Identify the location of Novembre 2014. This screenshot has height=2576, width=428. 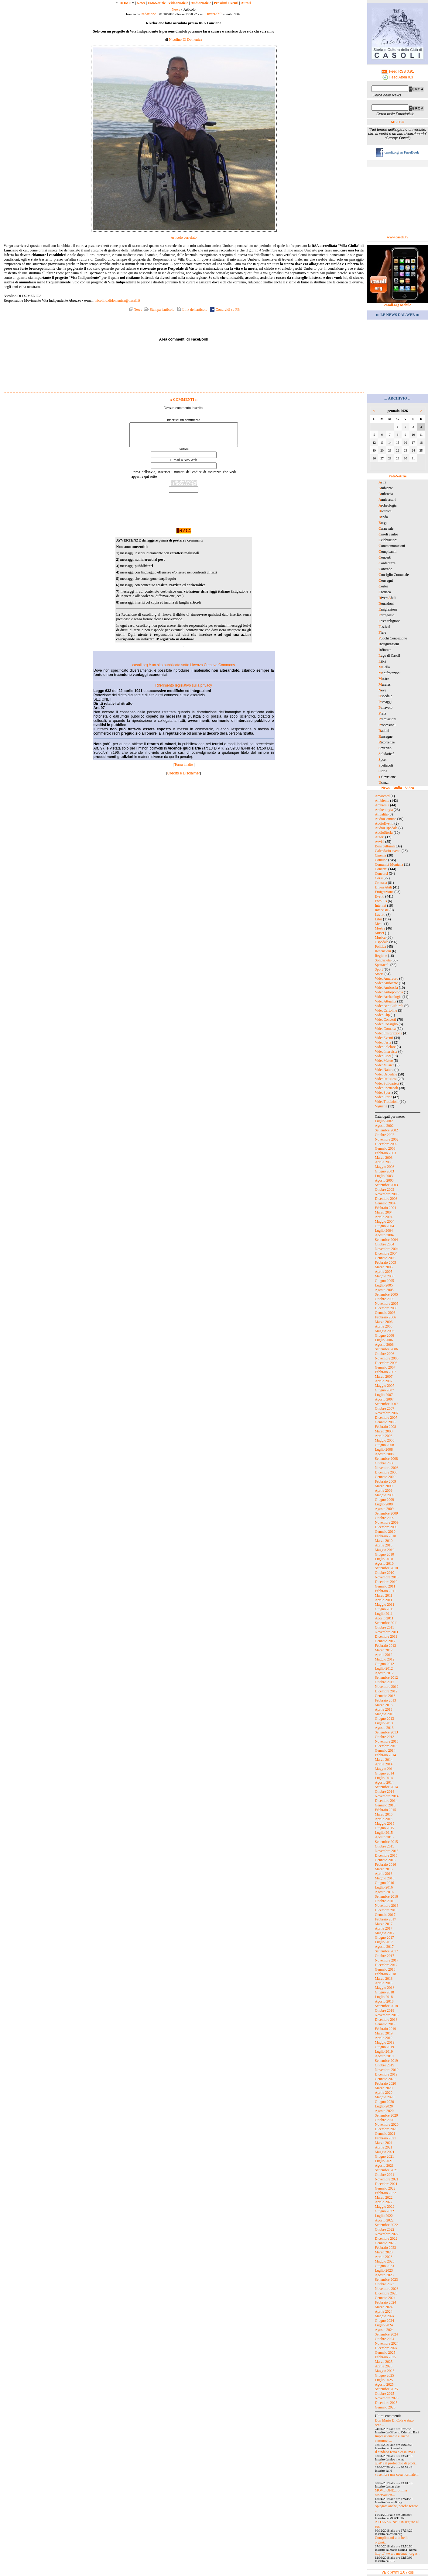
(387, 1796).